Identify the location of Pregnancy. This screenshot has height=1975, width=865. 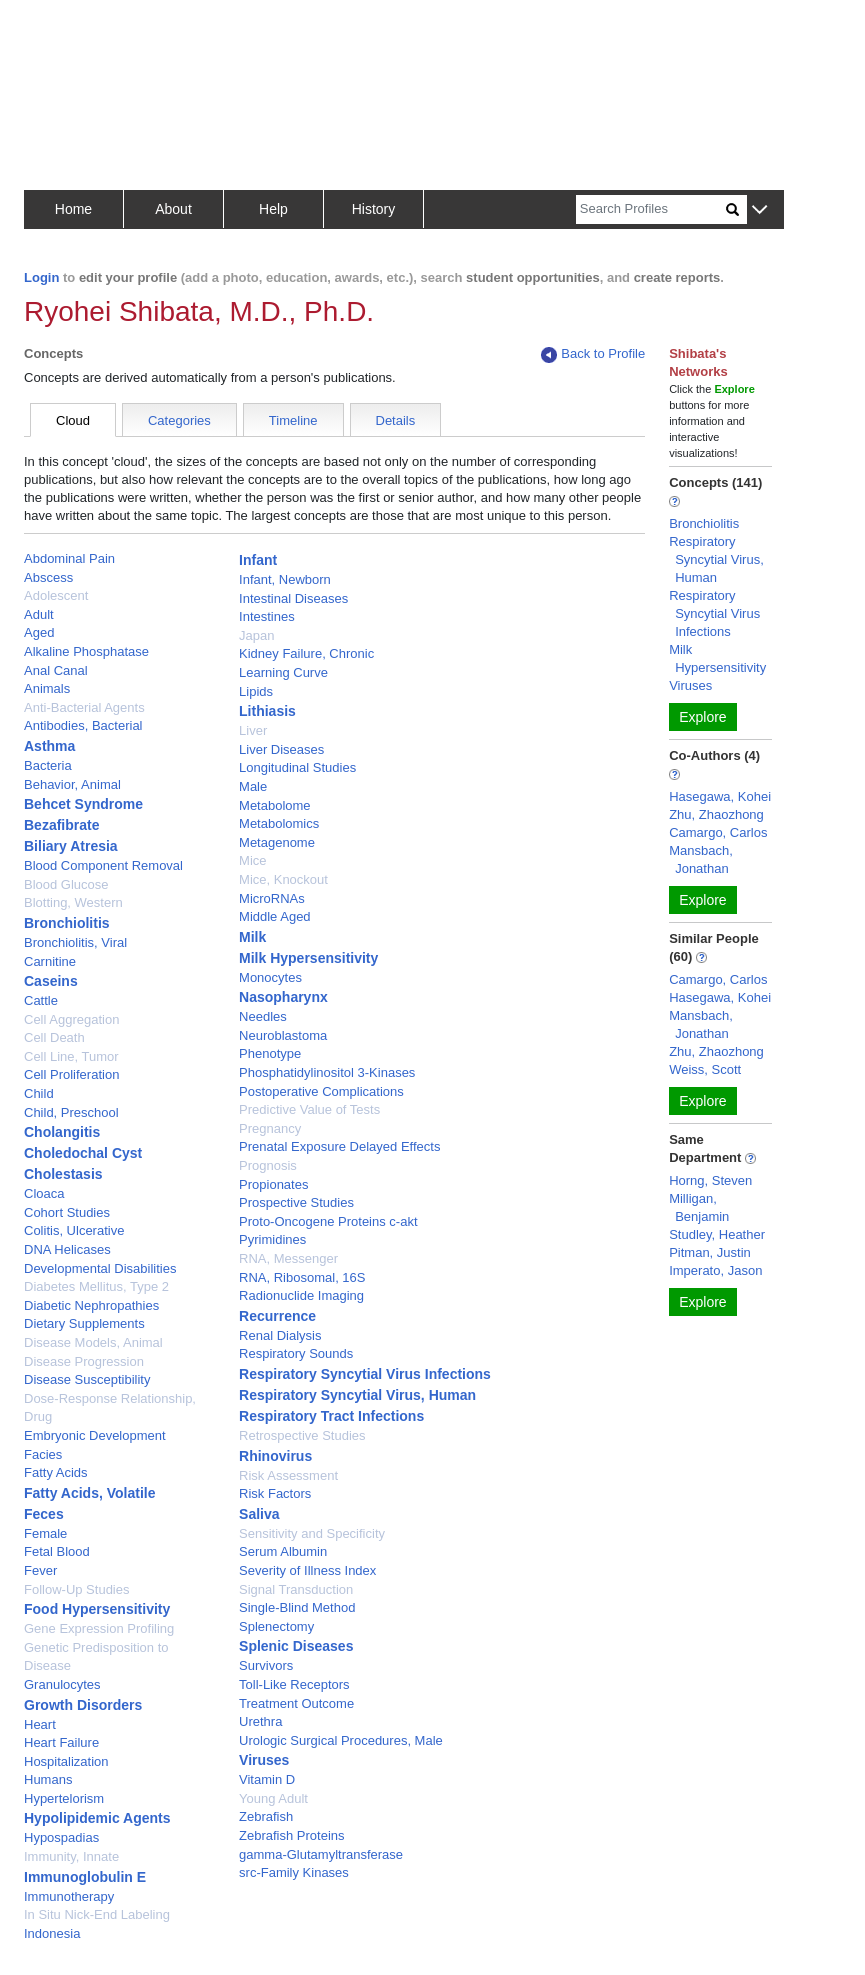
(270, 1128).